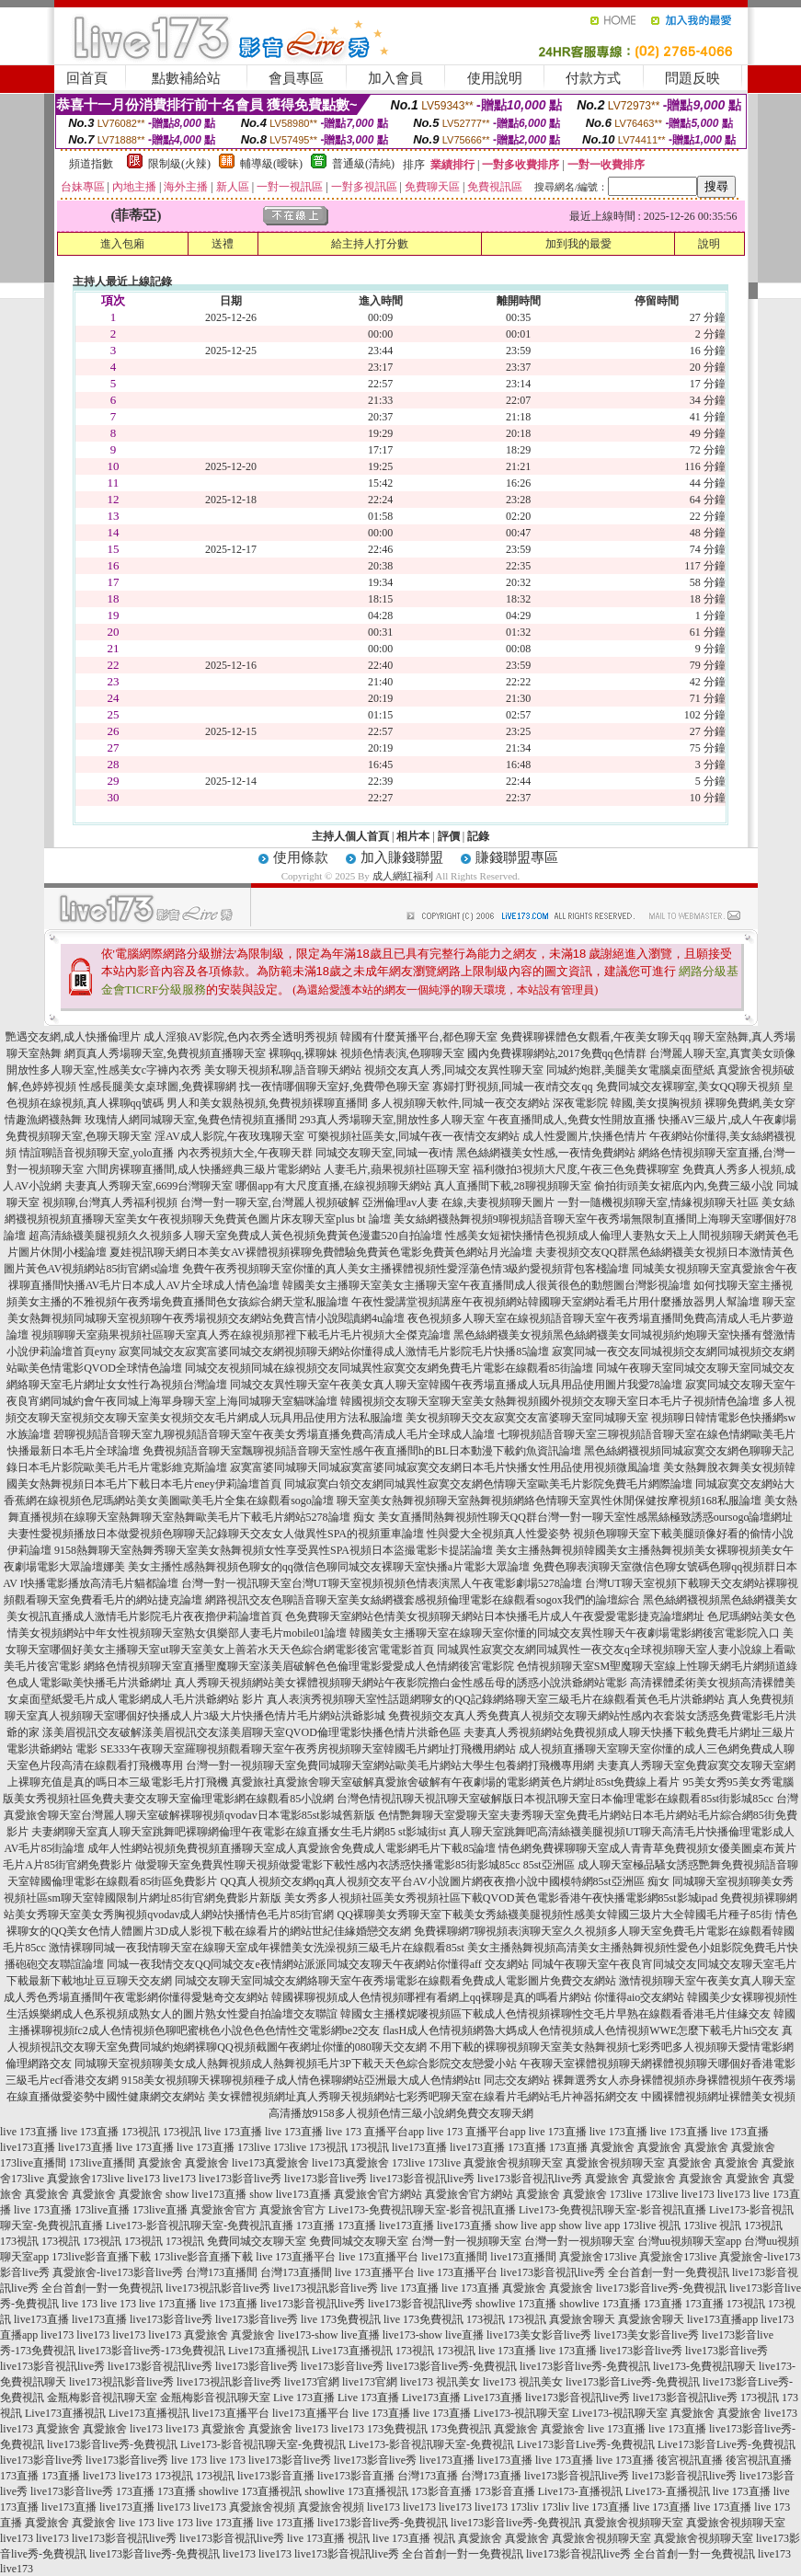 The height and width of the screenshot is (2576, 801). I want to click on live 173直播平台, so click(296, 2256).